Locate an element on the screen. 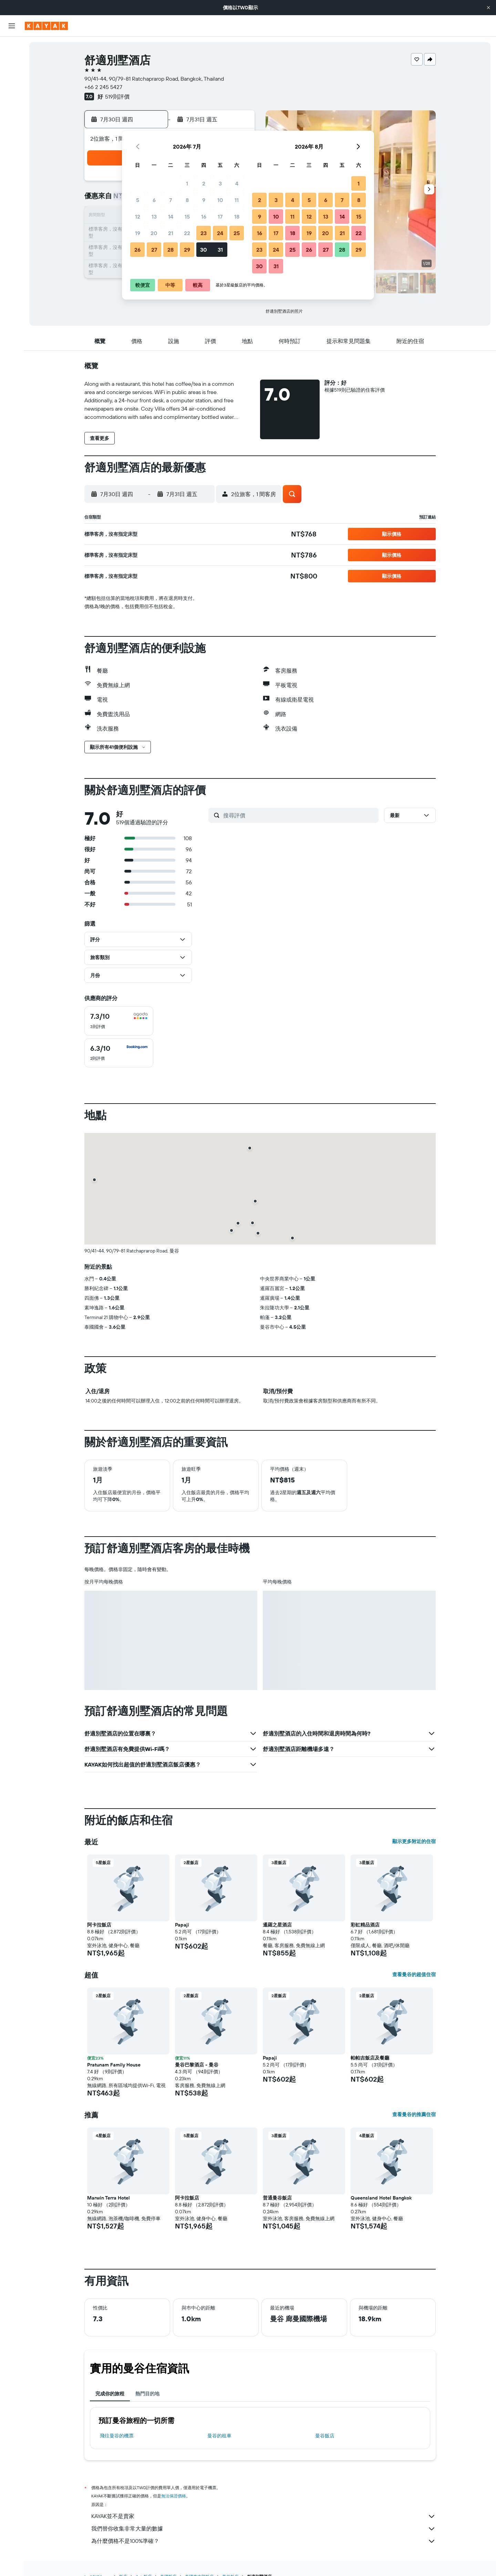 Image resolution: width=496 pixels, height=2576 pixels. 完成你的旅程 [tab] is located at coordinates (109, 2394).